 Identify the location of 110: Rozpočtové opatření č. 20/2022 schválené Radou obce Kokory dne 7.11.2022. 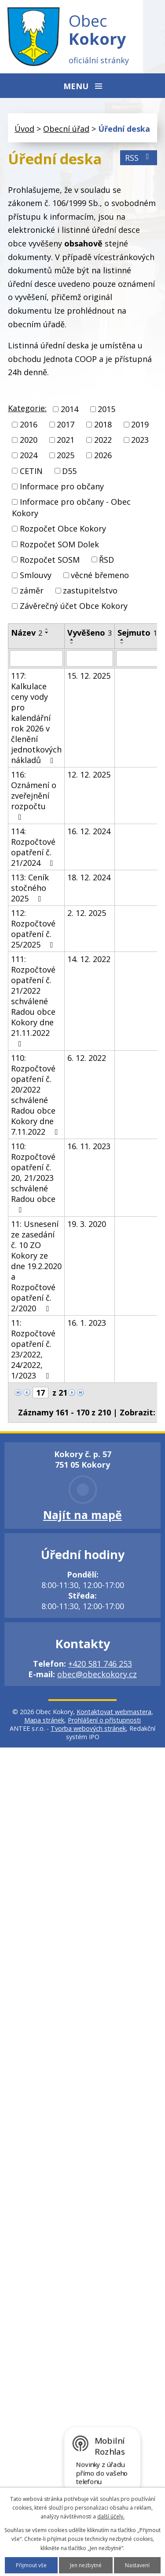
(36, 1095).